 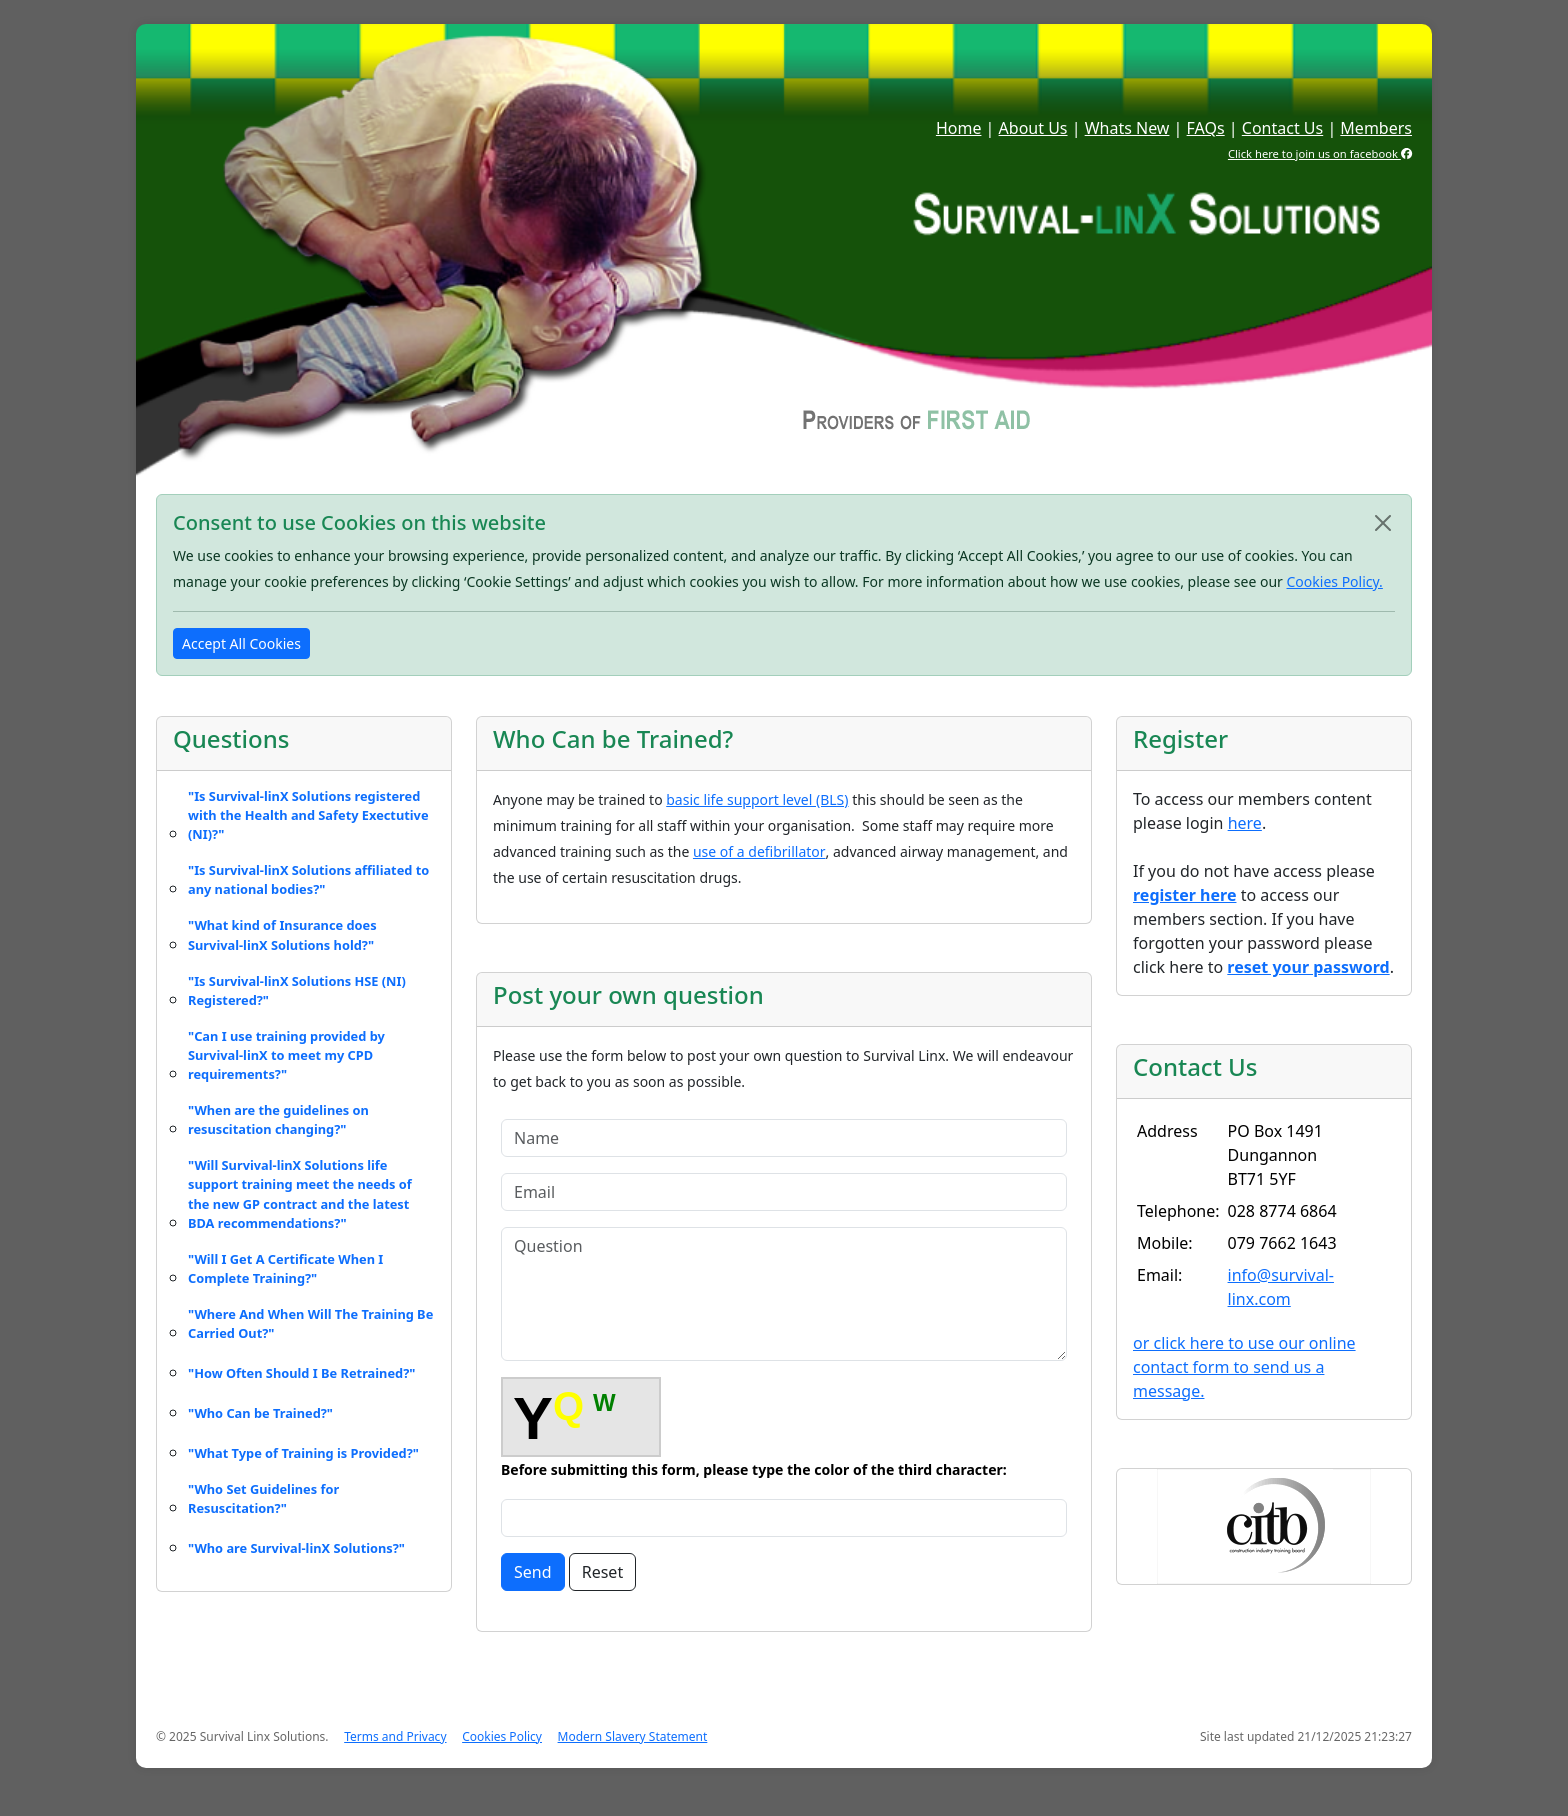 What do you see at coordinates (1383, 523) in the screenshot?
I see `[Close]` at bounding box center [1383, 523].